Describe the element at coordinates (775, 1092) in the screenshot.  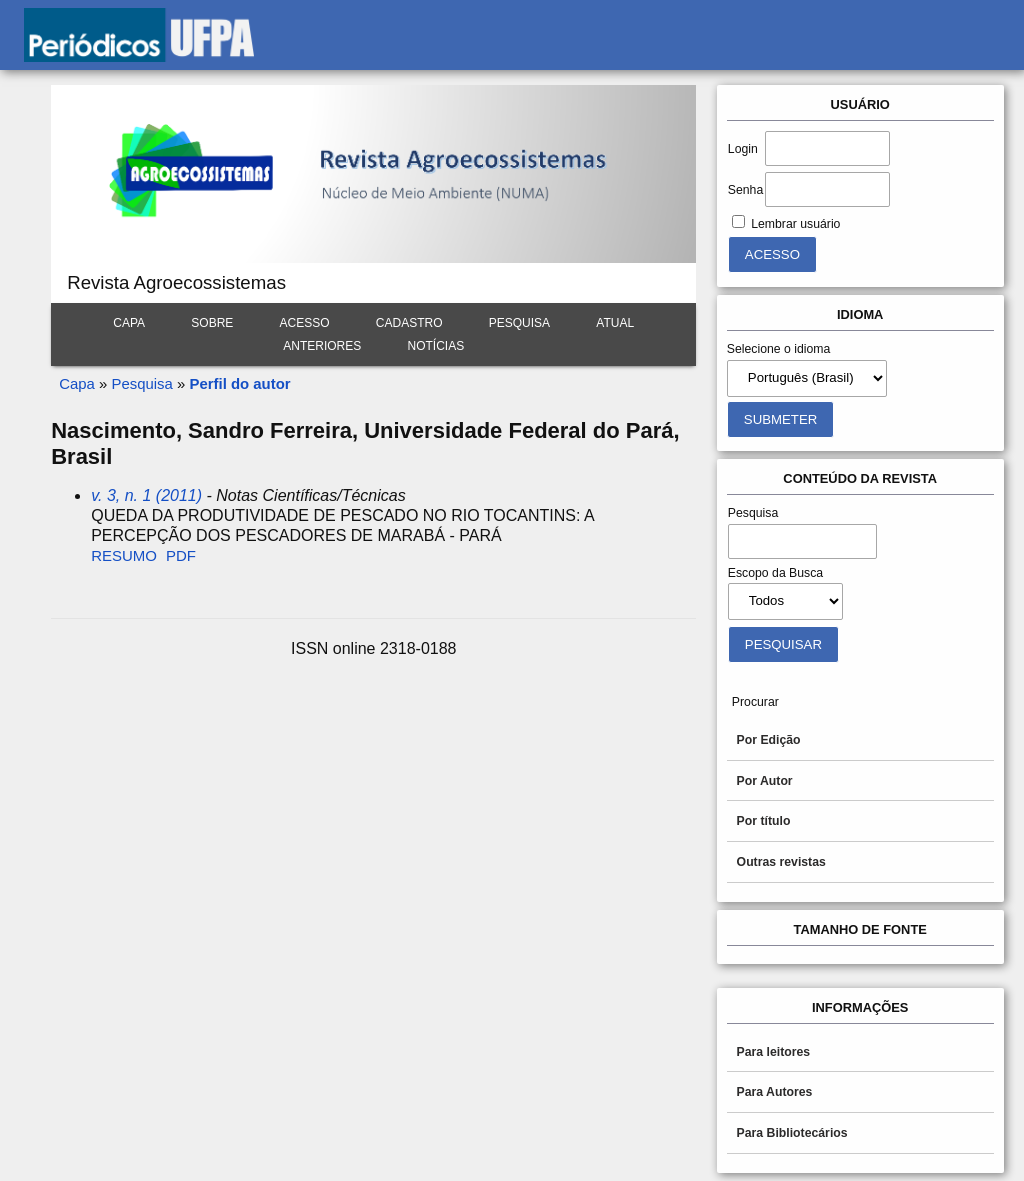
I see `Para Autores` at that location.